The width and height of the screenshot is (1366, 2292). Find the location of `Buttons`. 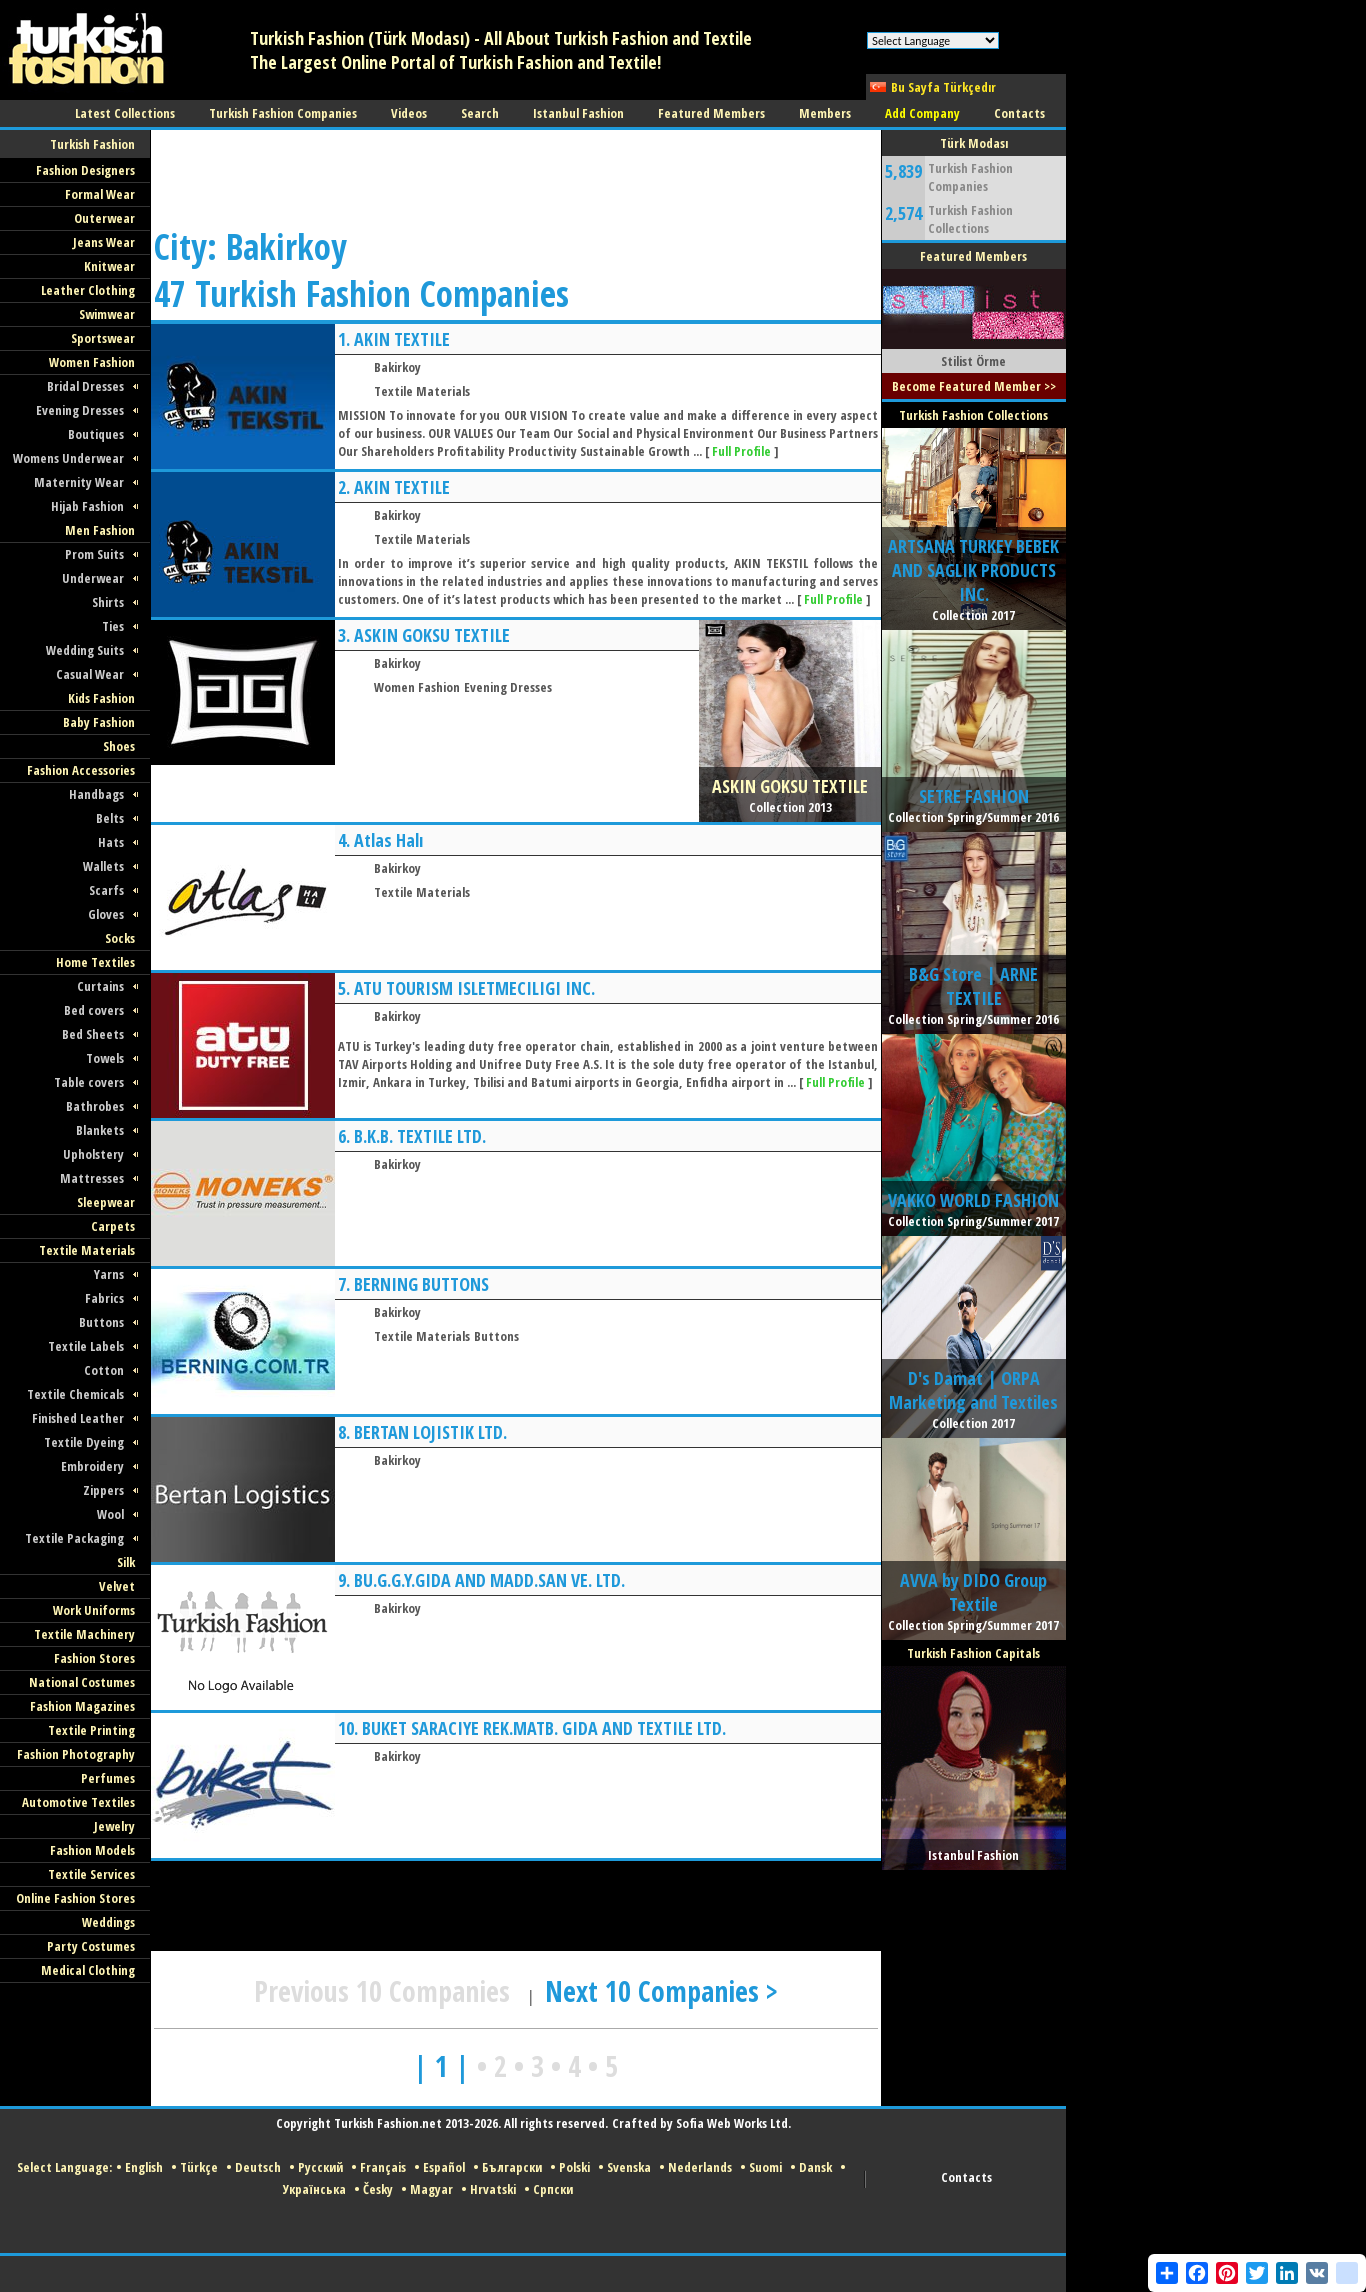

Buttons is located at coordinates (101, 1322).